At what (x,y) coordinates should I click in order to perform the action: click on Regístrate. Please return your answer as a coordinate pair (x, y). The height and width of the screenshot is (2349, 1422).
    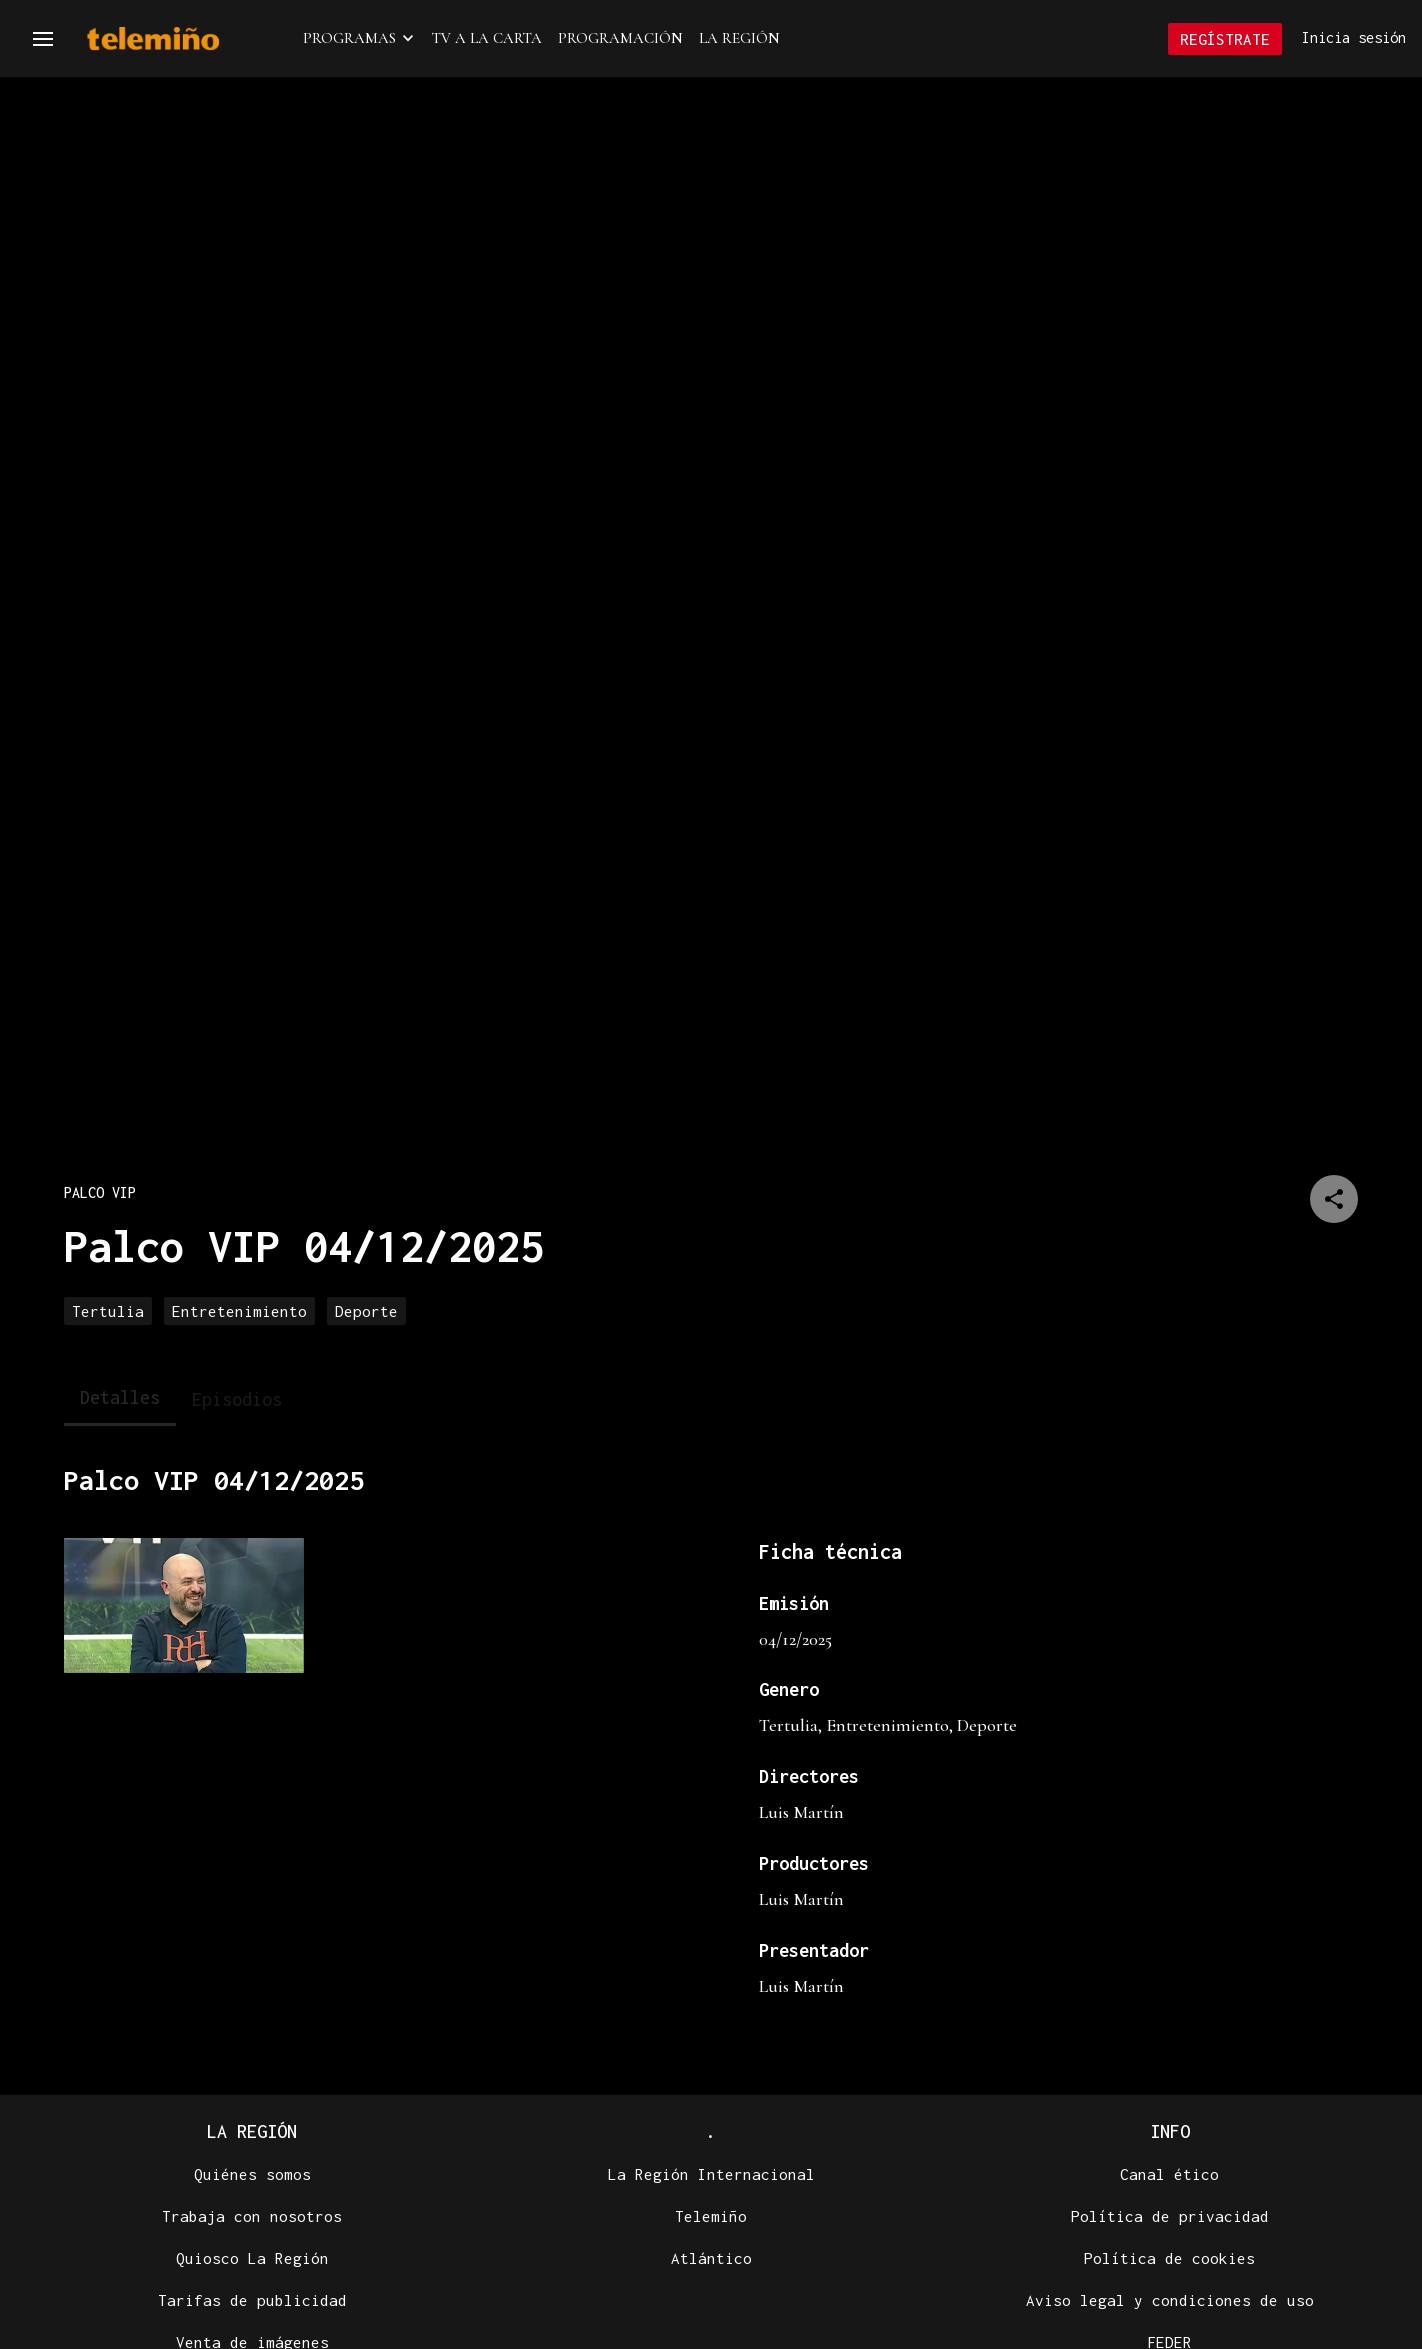
    Looking at the image, I should click on (1225, 40).